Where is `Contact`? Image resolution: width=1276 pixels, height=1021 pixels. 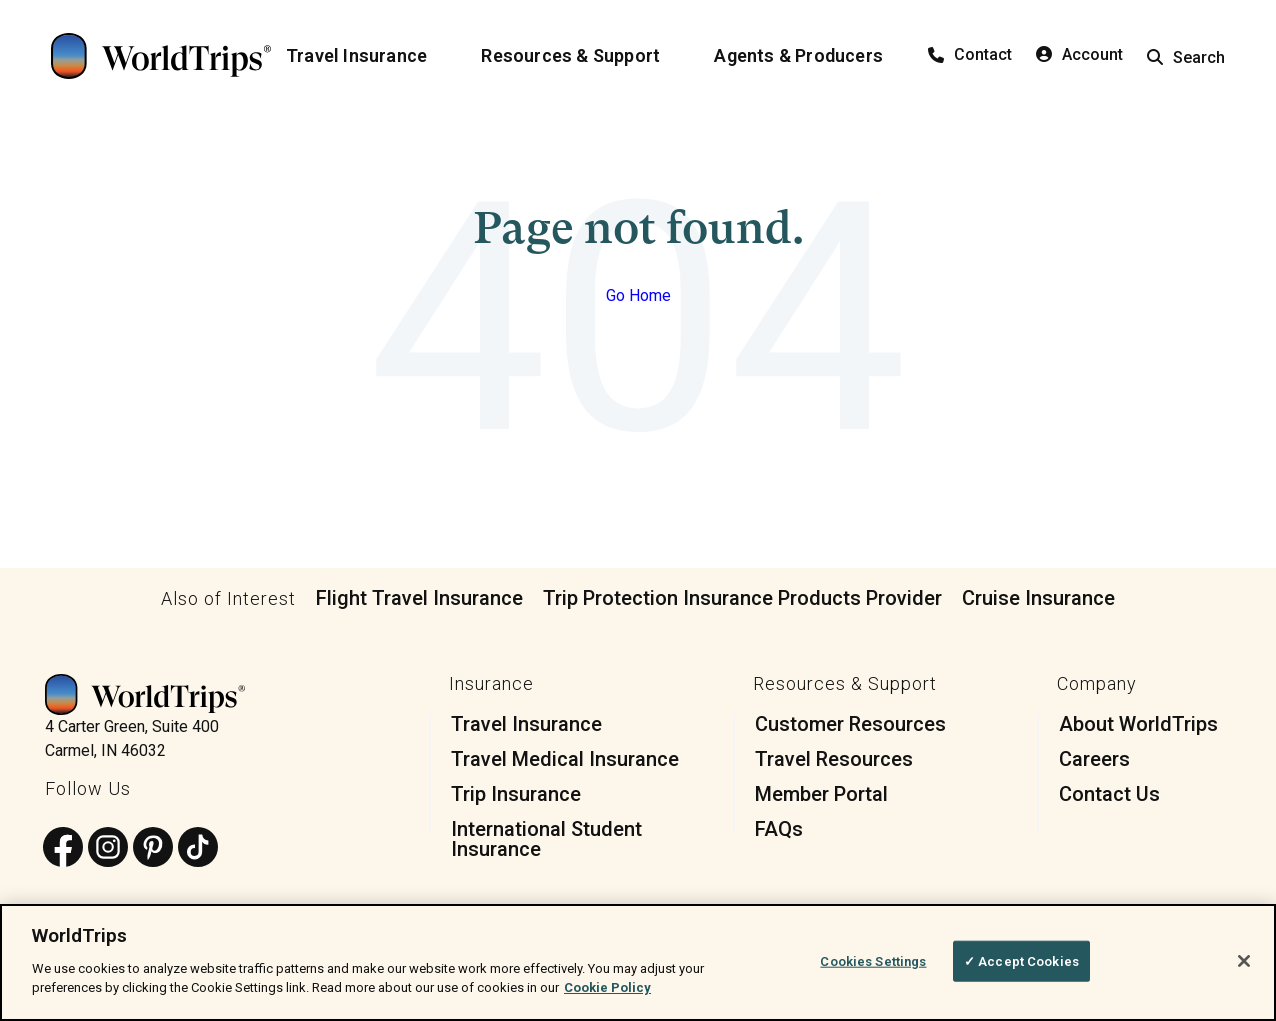
Contact is located at coordinates (970, 54).